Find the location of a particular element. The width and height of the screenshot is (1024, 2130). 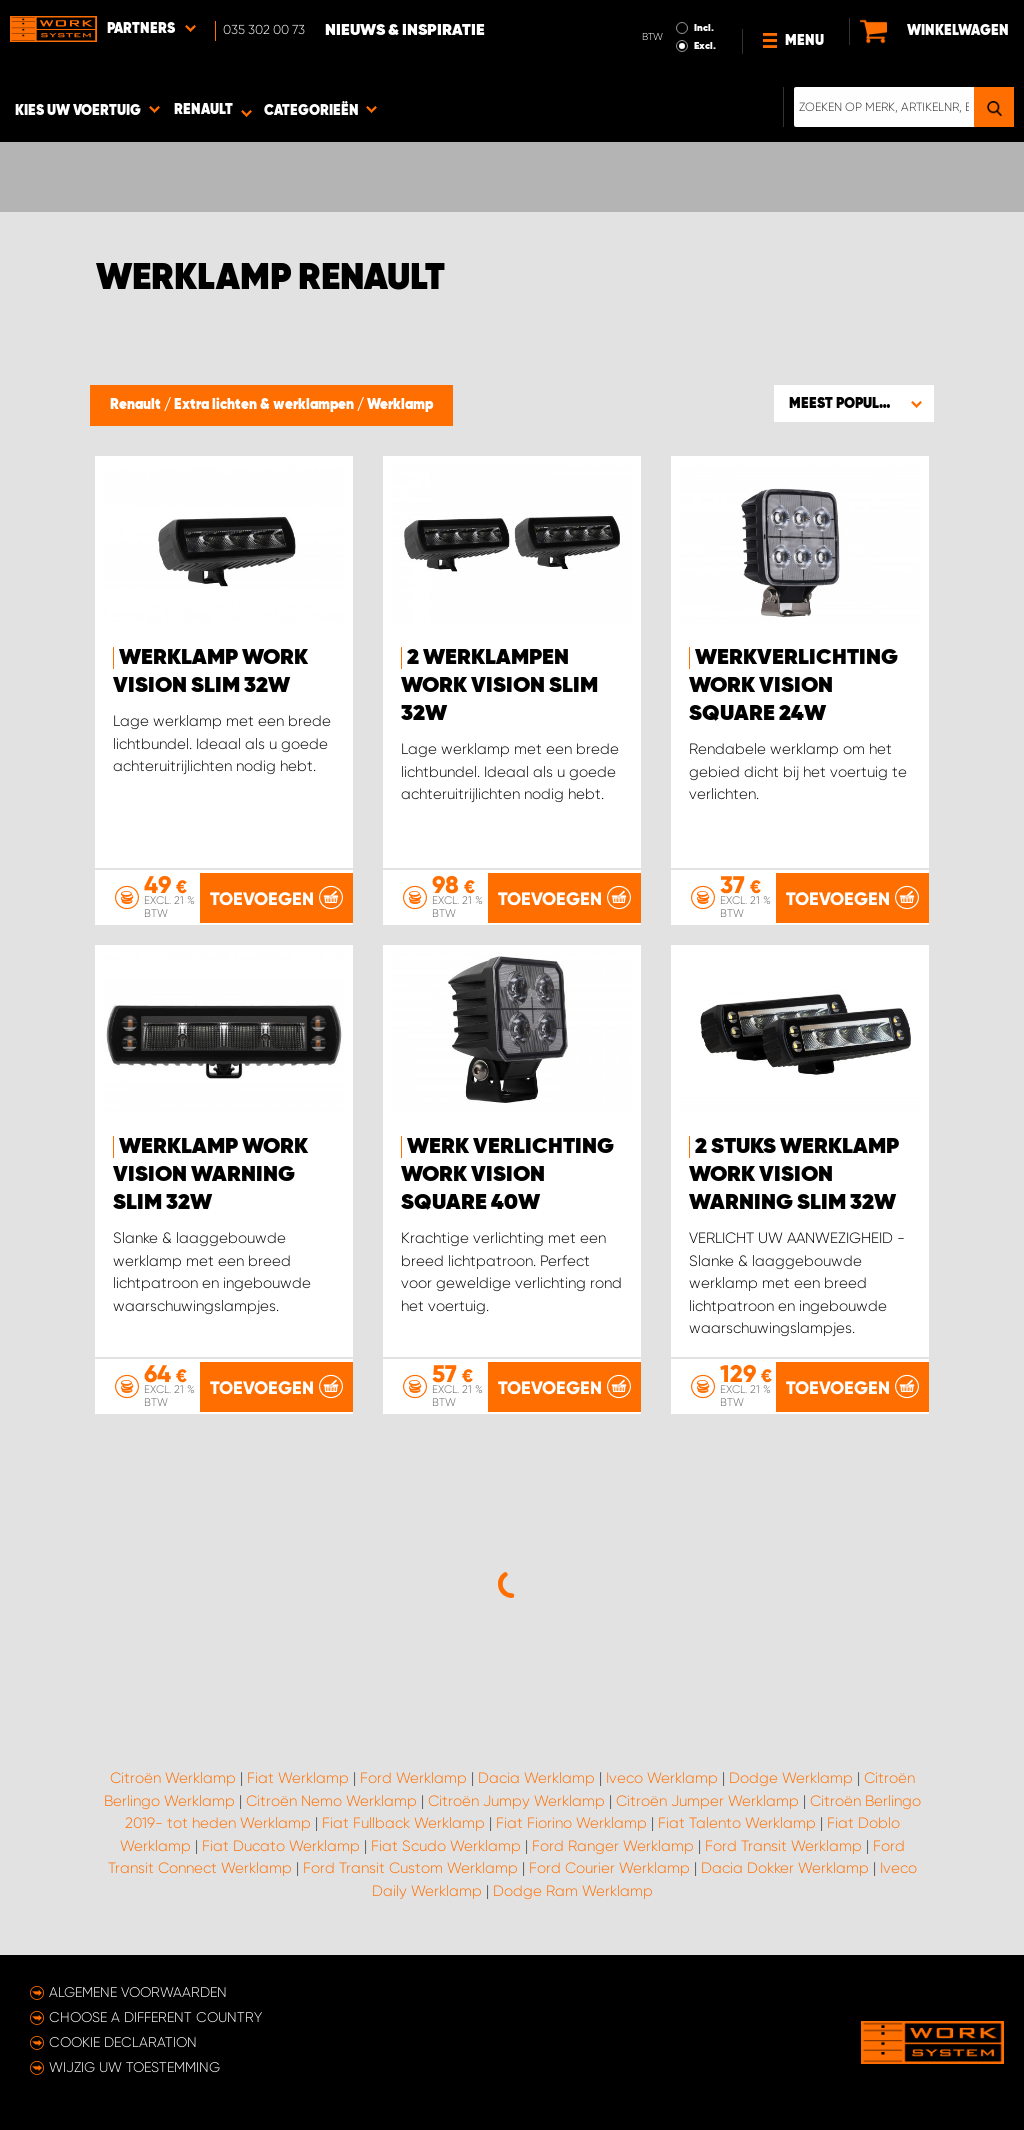

Excl. is located at coordinates (705, 46).